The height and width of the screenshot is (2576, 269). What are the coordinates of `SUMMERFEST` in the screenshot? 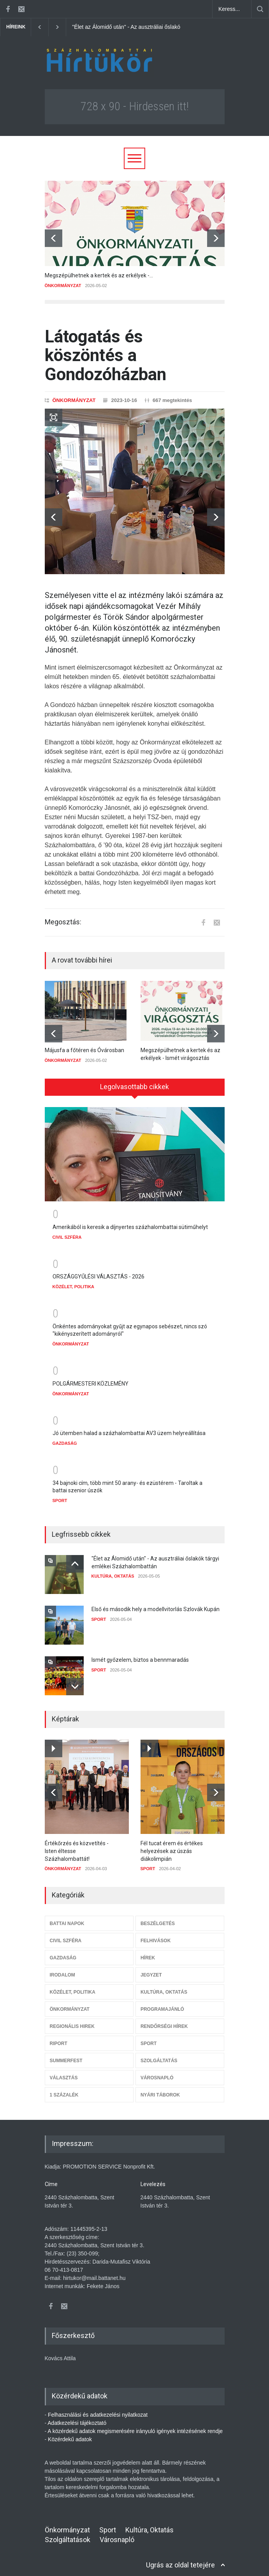 It's located at (66, 2055).